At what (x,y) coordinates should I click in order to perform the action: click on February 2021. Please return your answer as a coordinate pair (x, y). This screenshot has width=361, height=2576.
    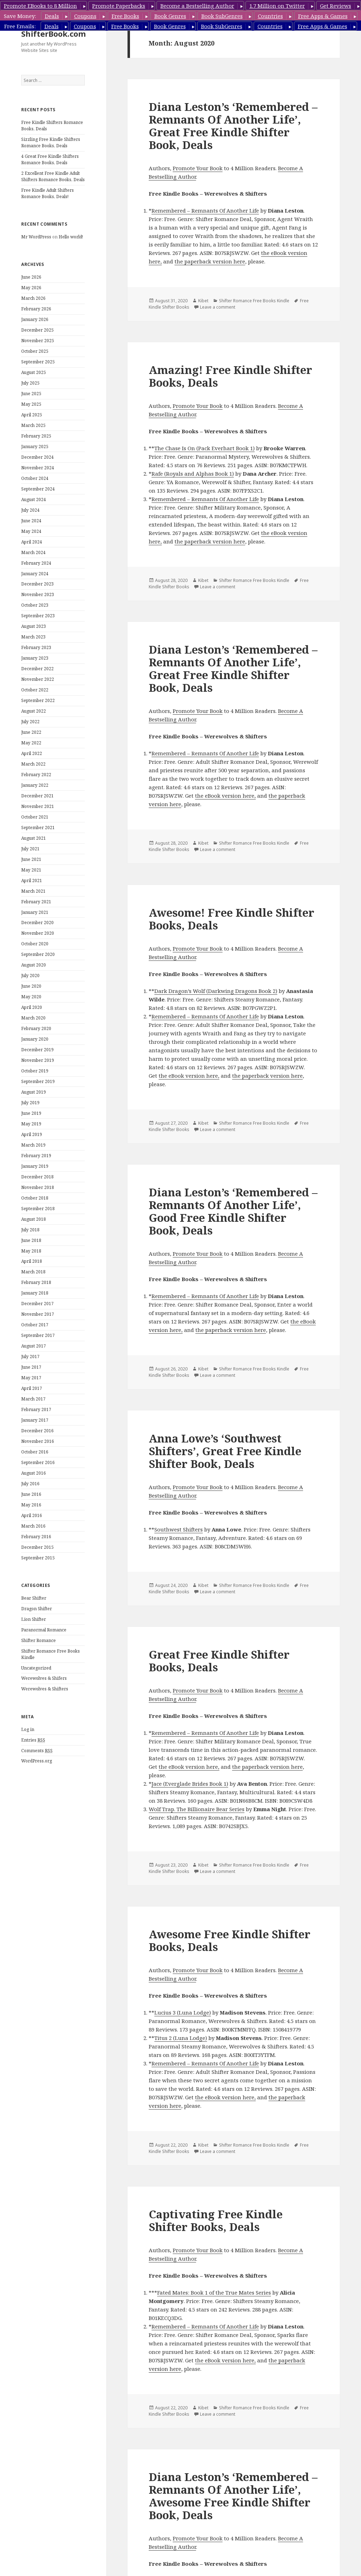
    Looking at the image, I should click on (36, 902).